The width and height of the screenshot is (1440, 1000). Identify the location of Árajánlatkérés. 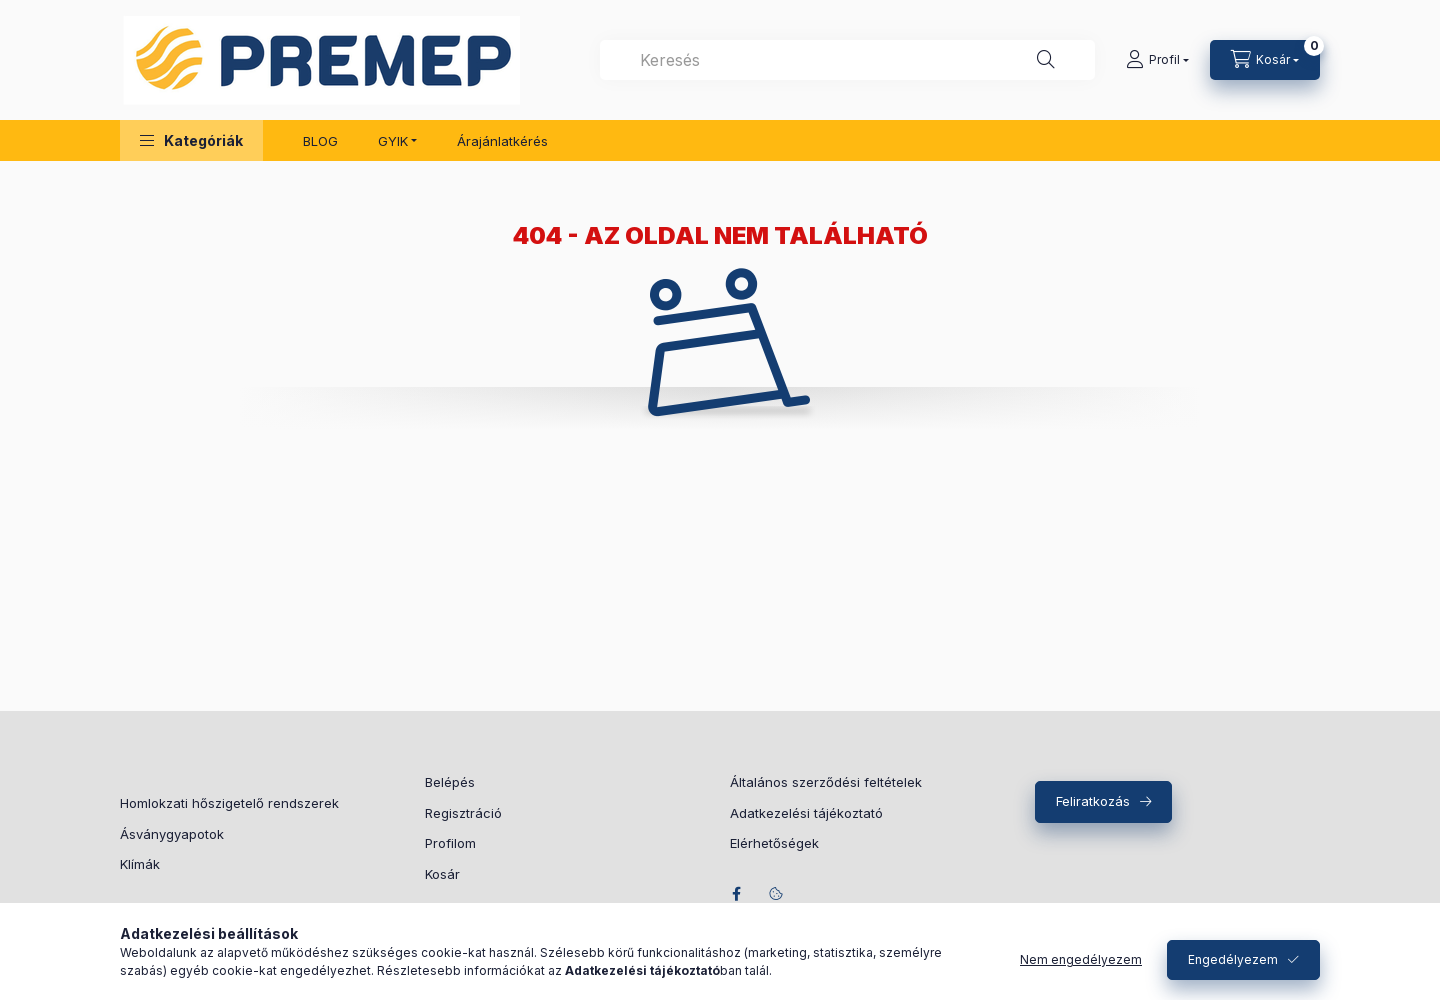
(502, 141).